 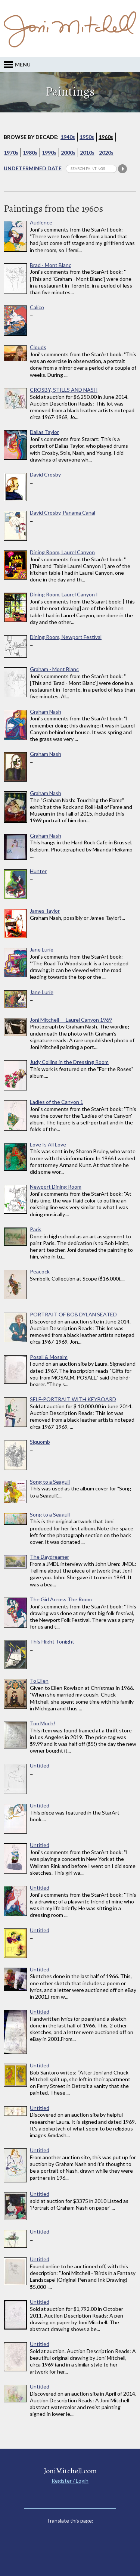 What do you see at coordinates (39, 1680) in the screenshot?
I see `To Ellen` at bounding box center [39, 1680].